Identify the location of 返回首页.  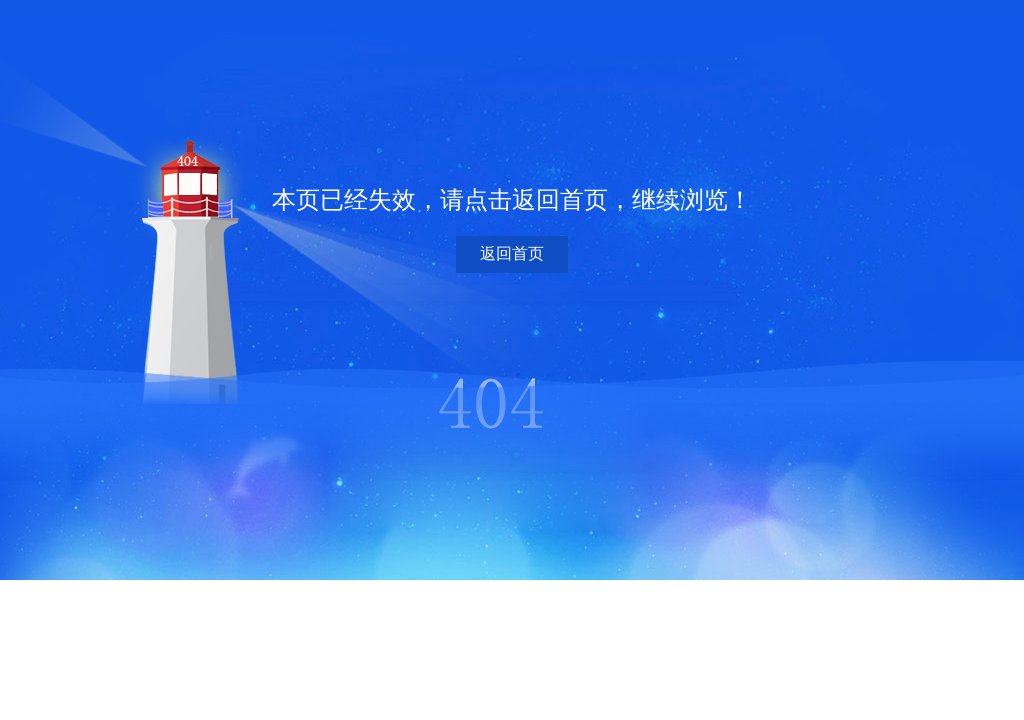
(512, 253).